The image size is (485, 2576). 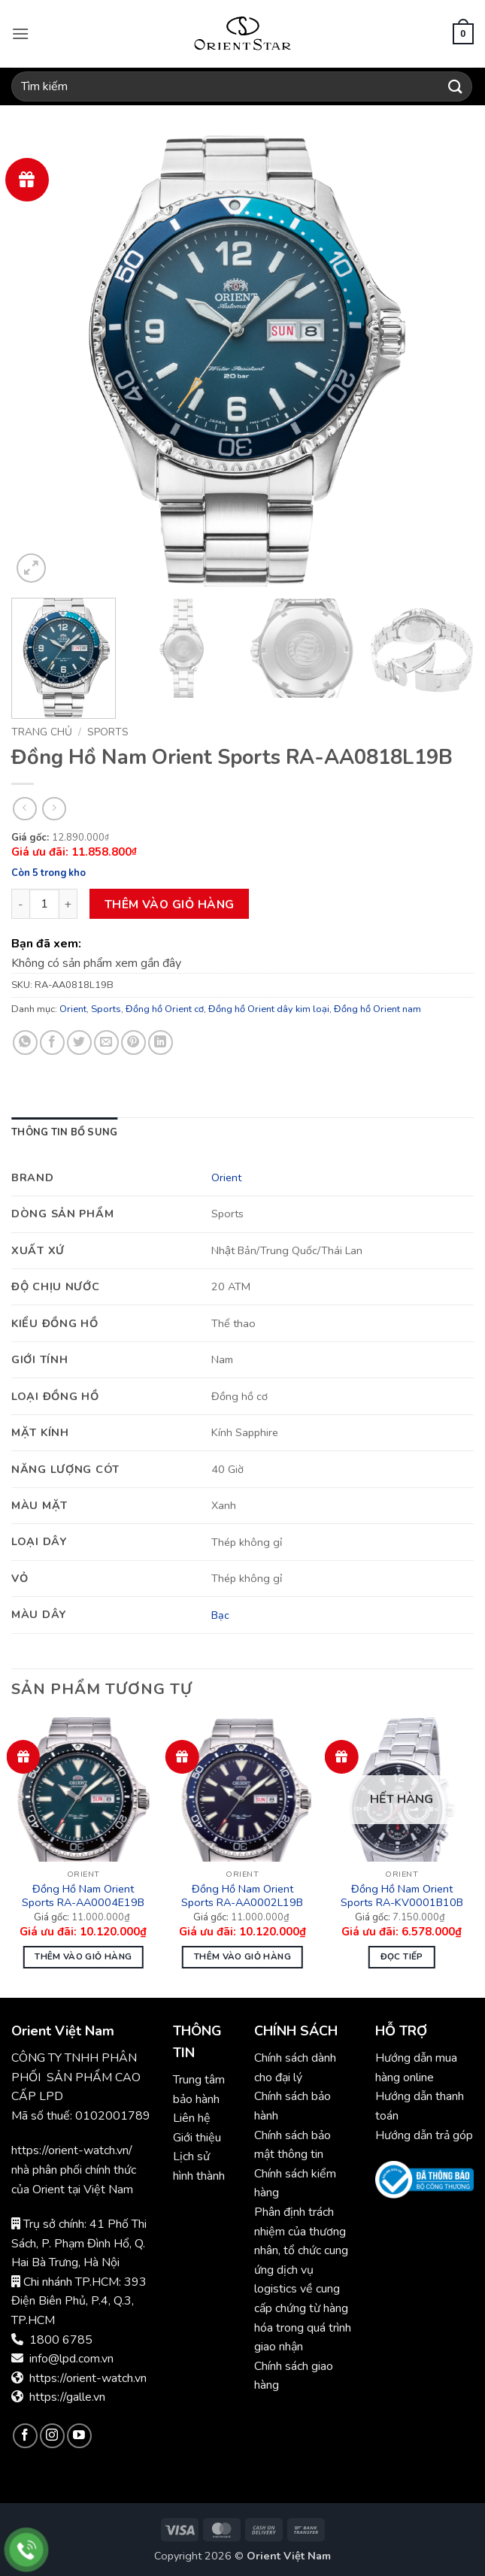 What do you see at coordinates (67, 2397) in the screenshot?
I see `https://galle.vn` at bounding box center [67, 2397].